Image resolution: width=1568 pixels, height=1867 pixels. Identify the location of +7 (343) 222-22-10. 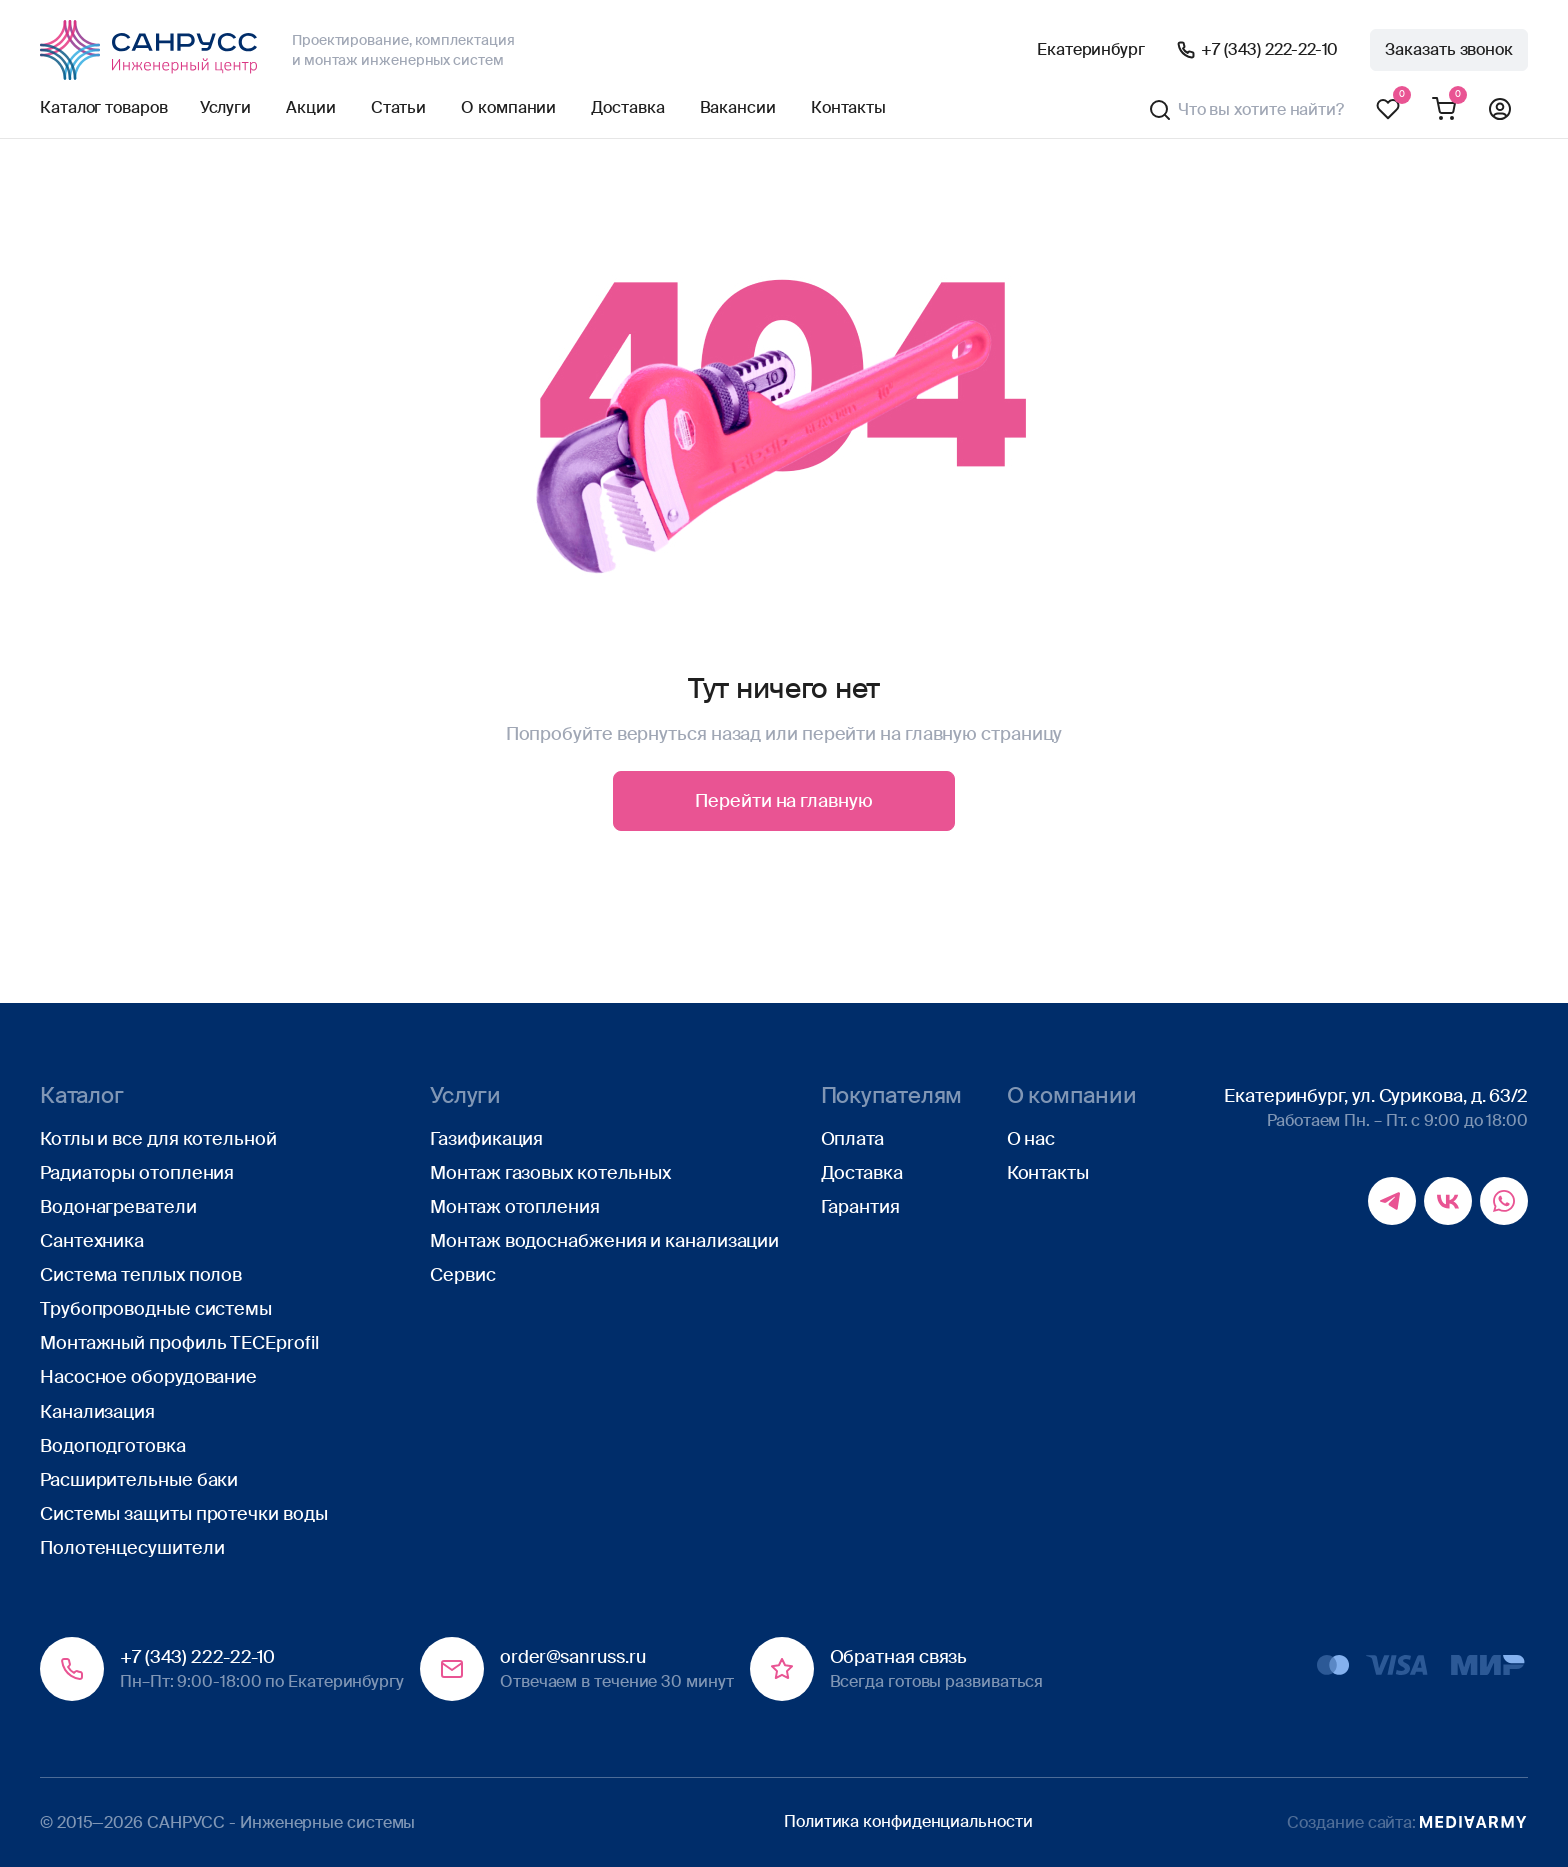
(1269, 49).